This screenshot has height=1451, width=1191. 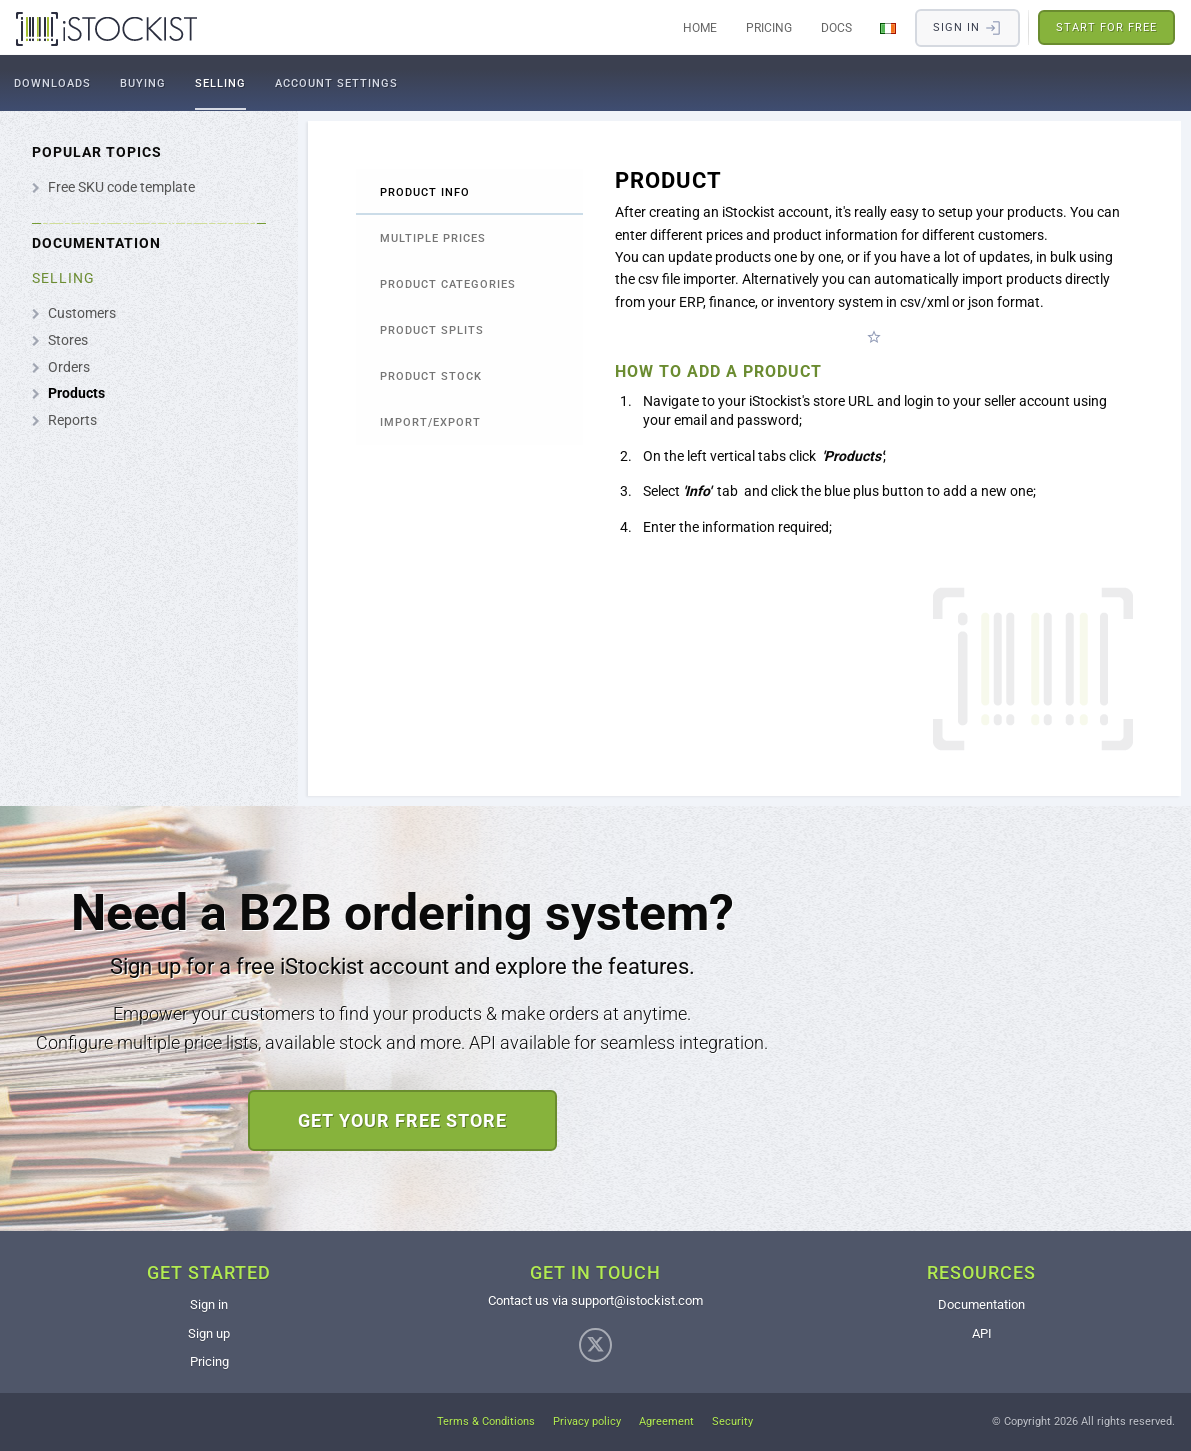 I want to click on Get your free store, so click(x=402, y=1120).